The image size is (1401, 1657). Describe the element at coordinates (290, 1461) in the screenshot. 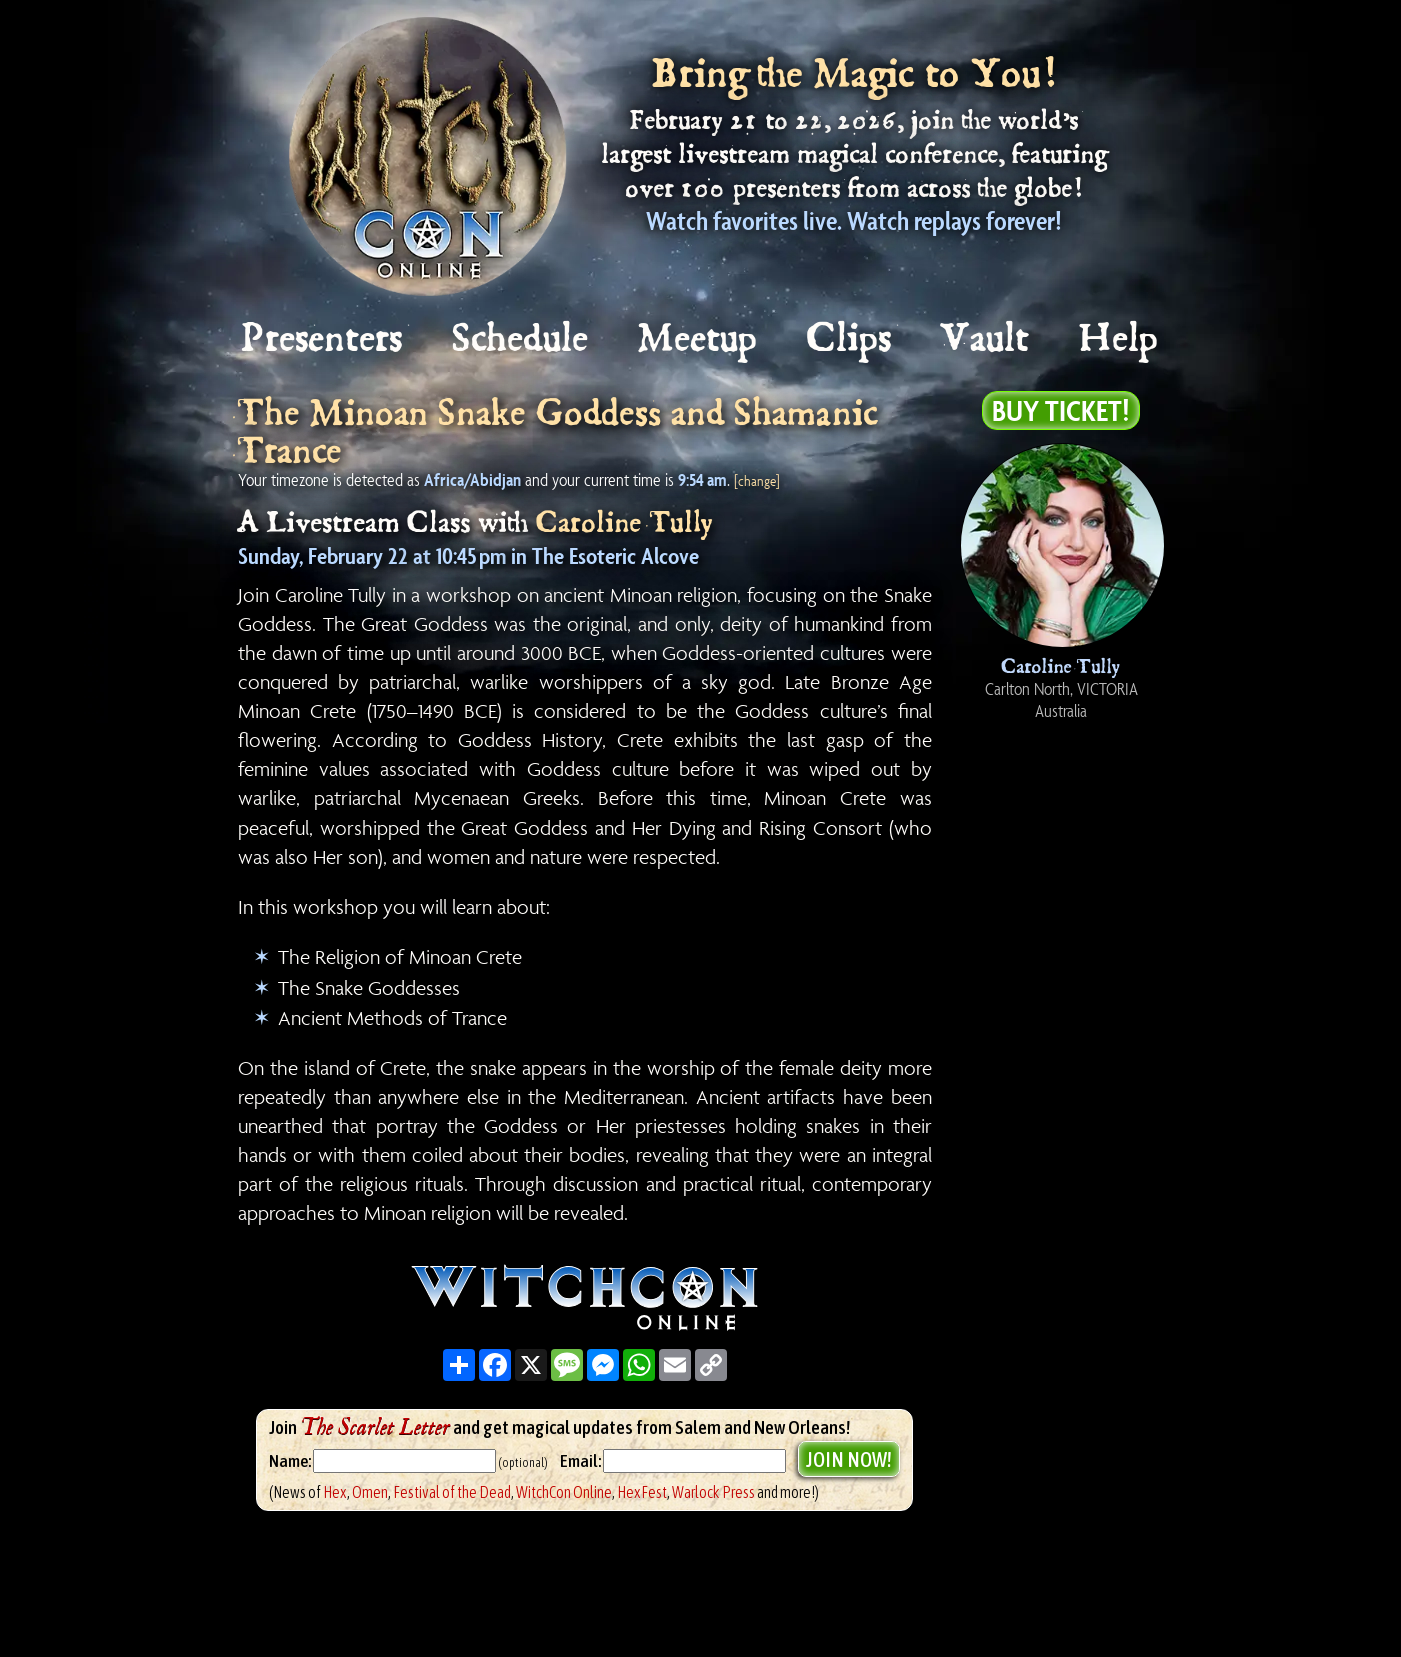

I see `Name:` at that location.